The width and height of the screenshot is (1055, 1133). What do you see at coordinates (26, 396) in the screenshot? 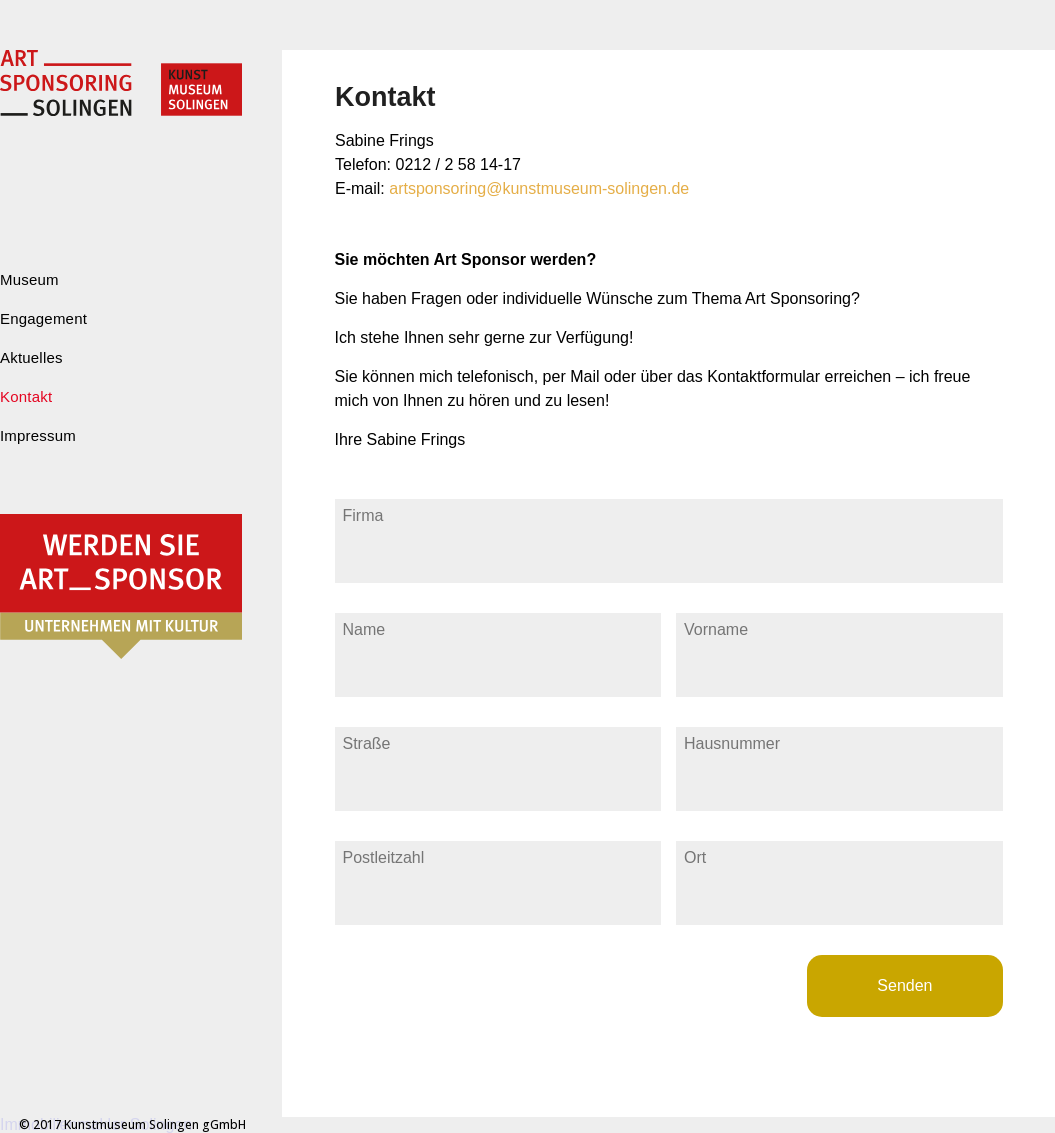
I see `Kontakt` at bounding box center [26, 396].